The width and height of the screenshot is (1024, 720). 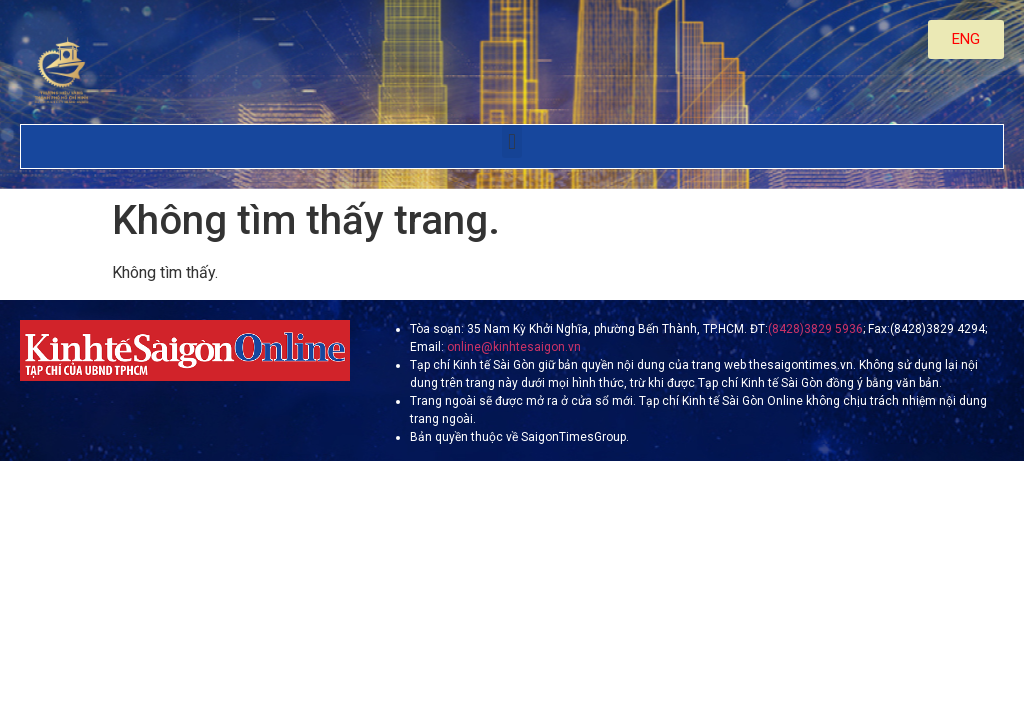 I want to click on (8428)3829 5936, so click(x=815, y=329).